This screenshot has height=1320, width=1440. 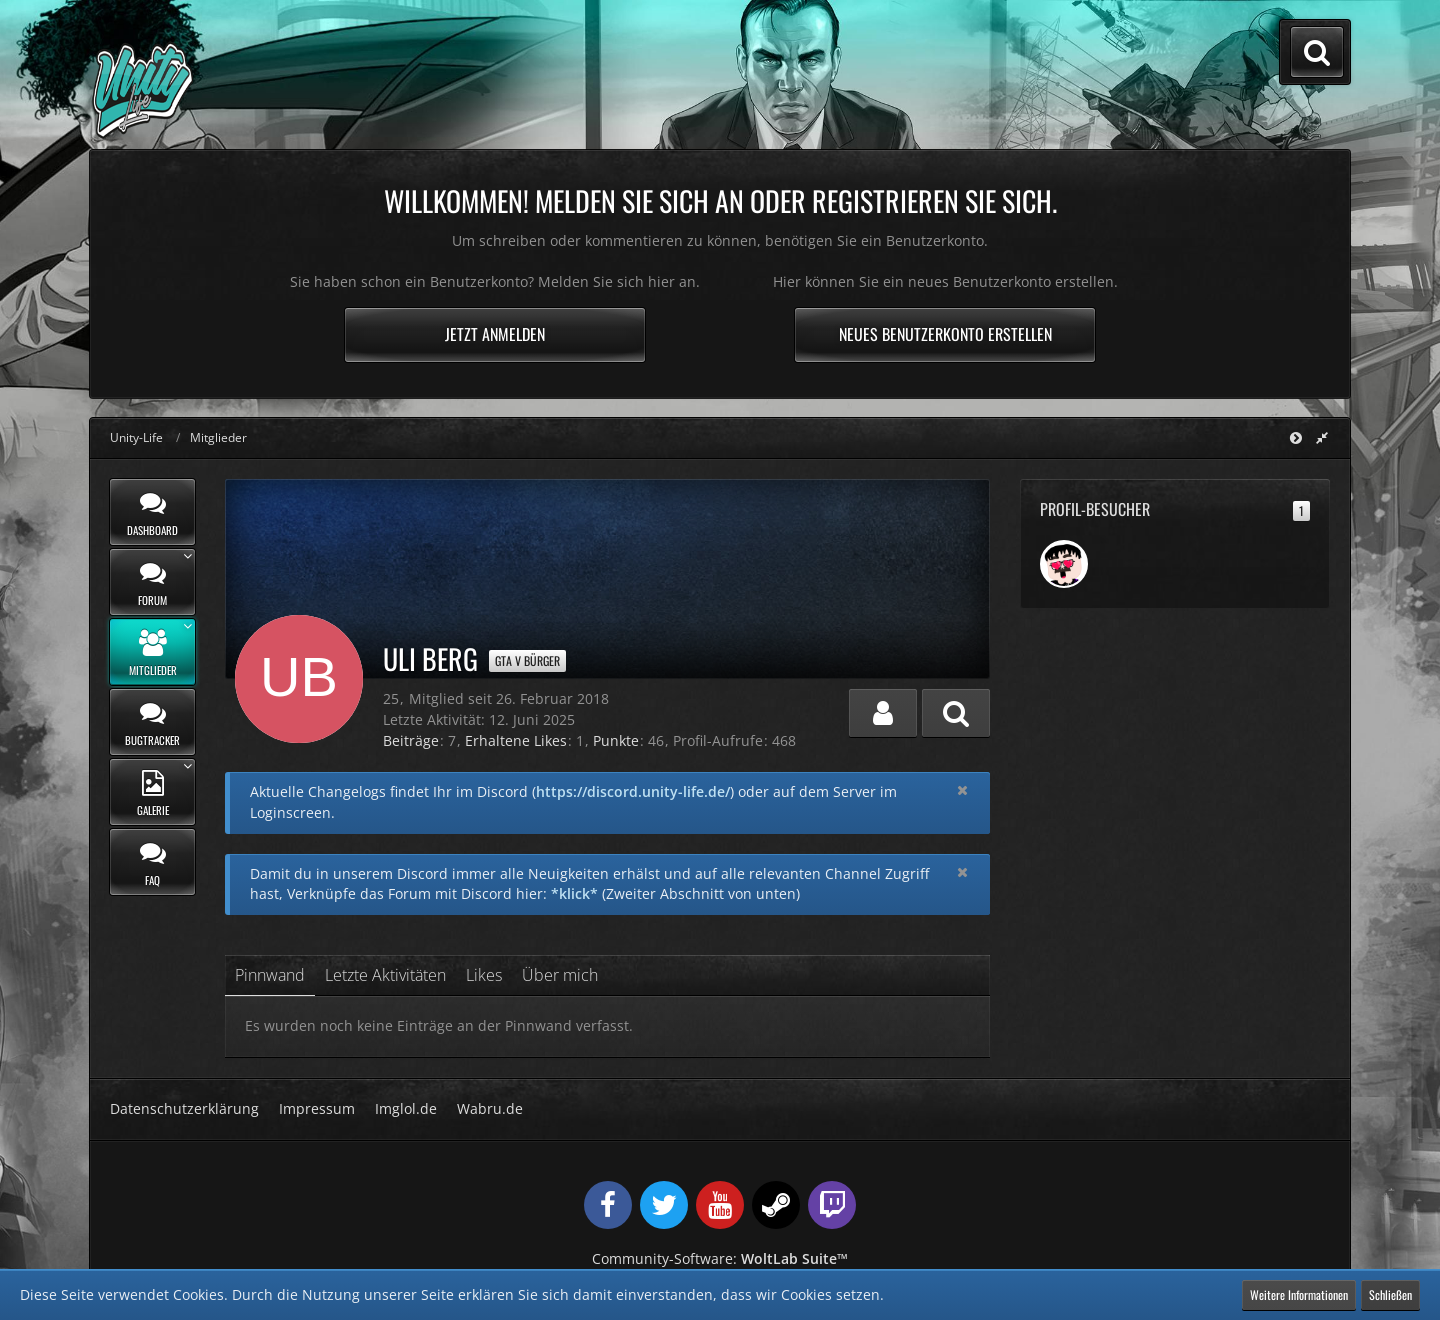 What do you see at coordinates (385, 975) in the screenshot?
I see `Letzte Aktivitäten` at bounding box center [385, 975].